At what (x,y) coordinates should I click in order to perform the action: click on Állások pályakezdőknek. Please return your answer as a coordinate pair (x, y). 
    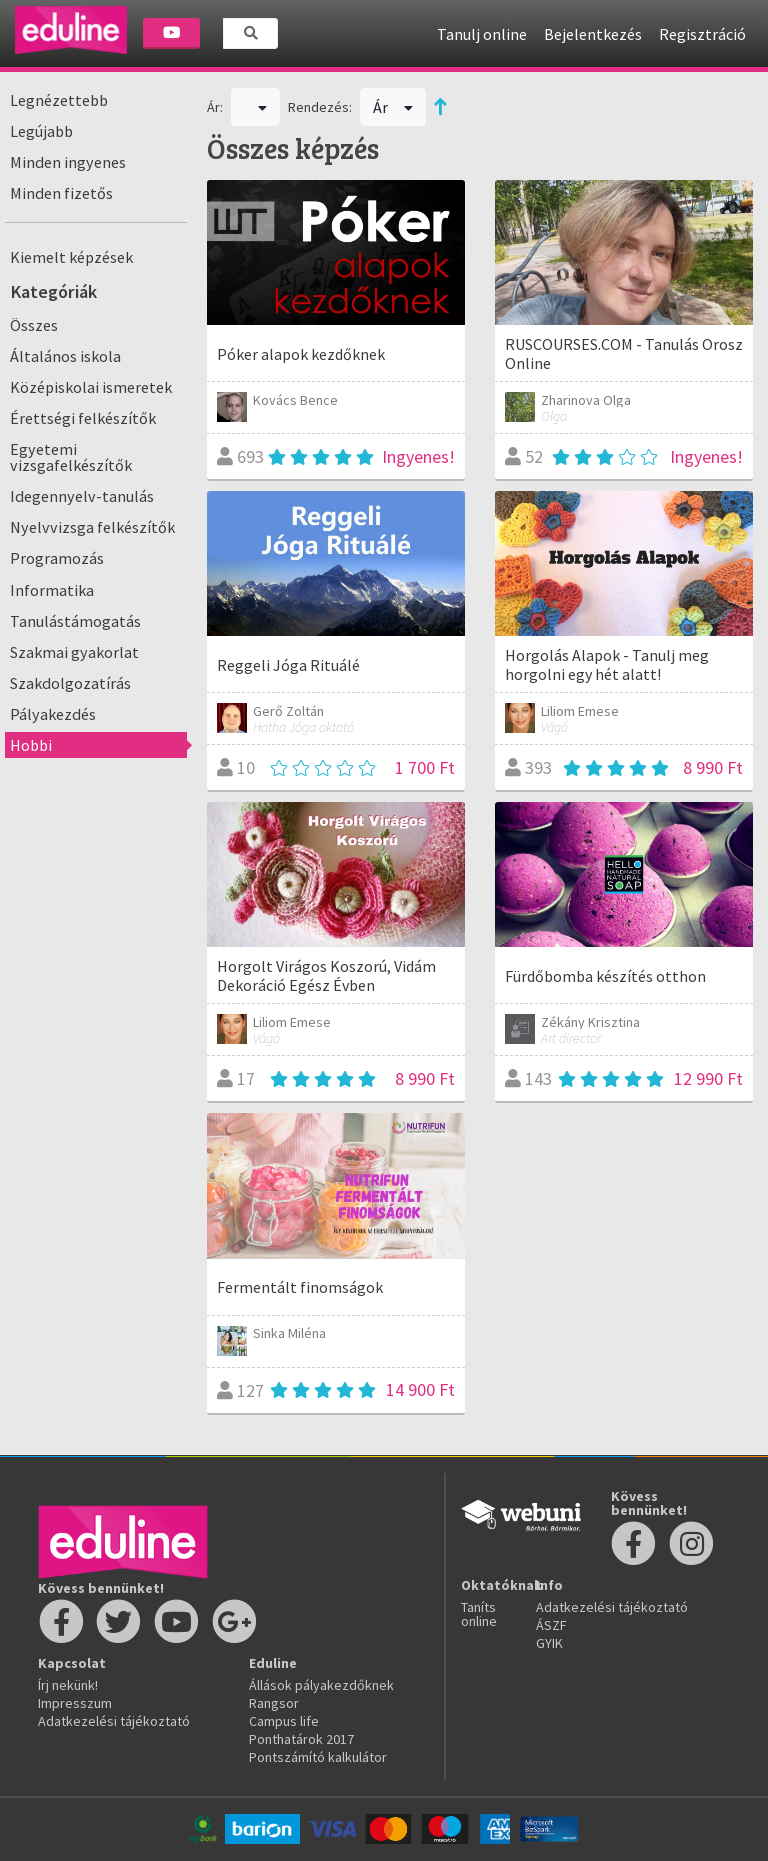
    Looking at the image, I should click on (321, 1685).